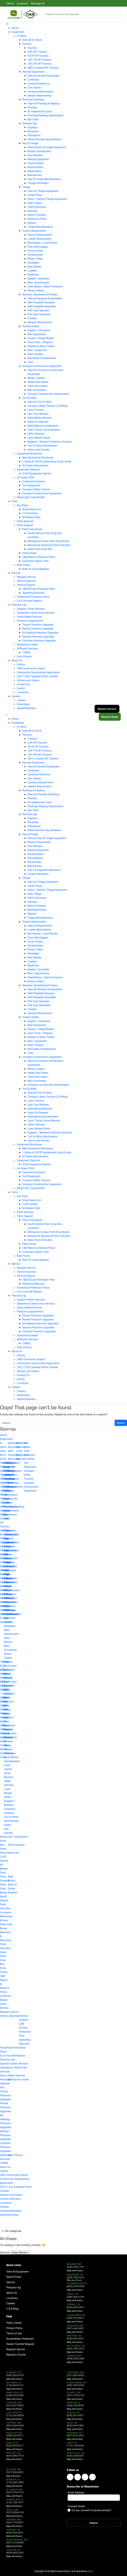 The height and width of the screenshot is (2576, 127). Describe the element at coordinates (33, 119) in the screenshot. I see `Box Drills` at that location.